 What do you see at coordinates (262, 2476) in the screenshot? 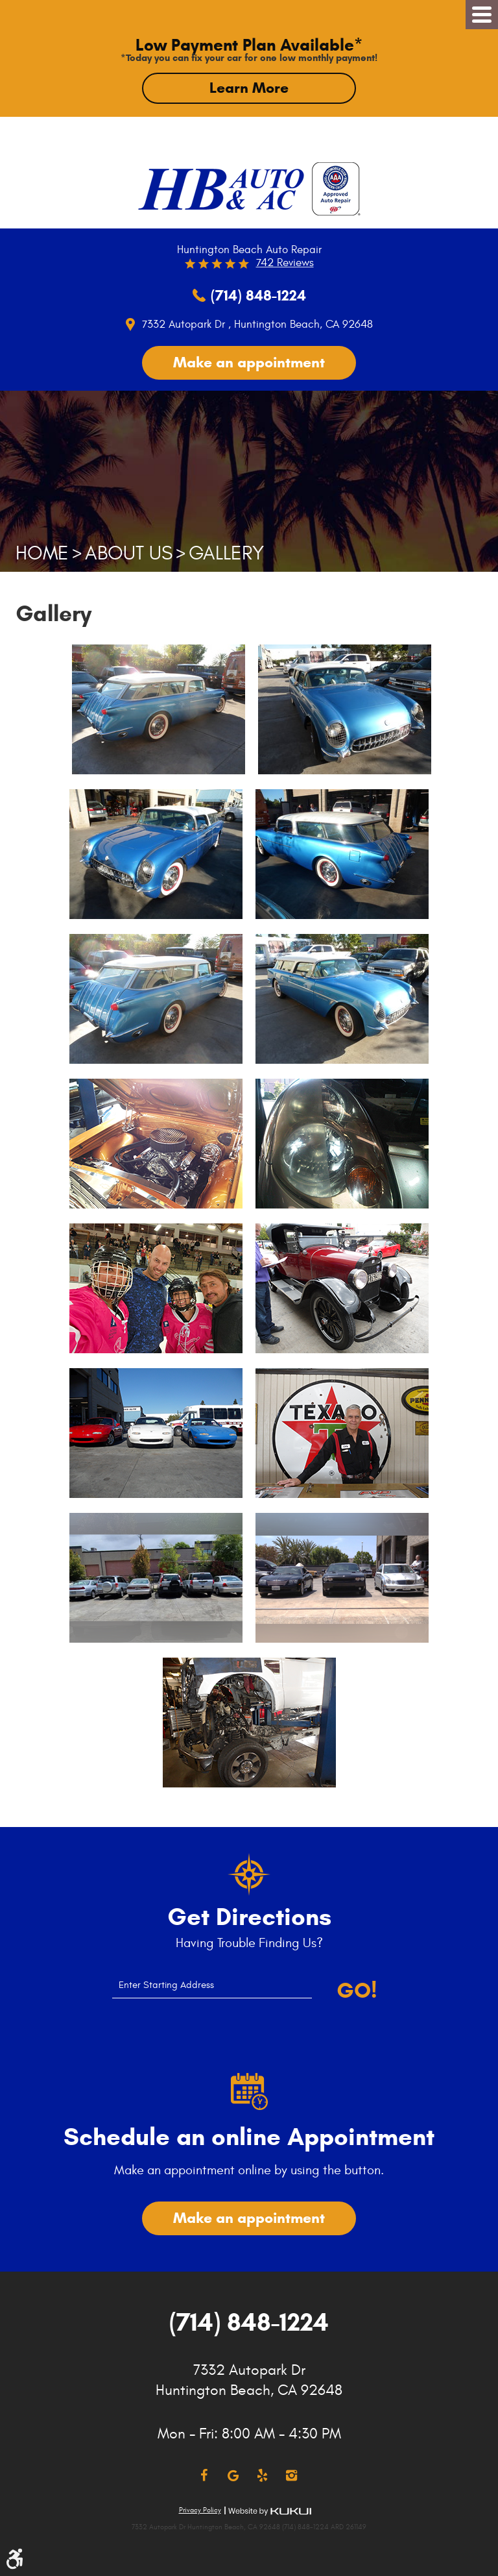
I see `Yelp` at bounding box center [262, 2476].